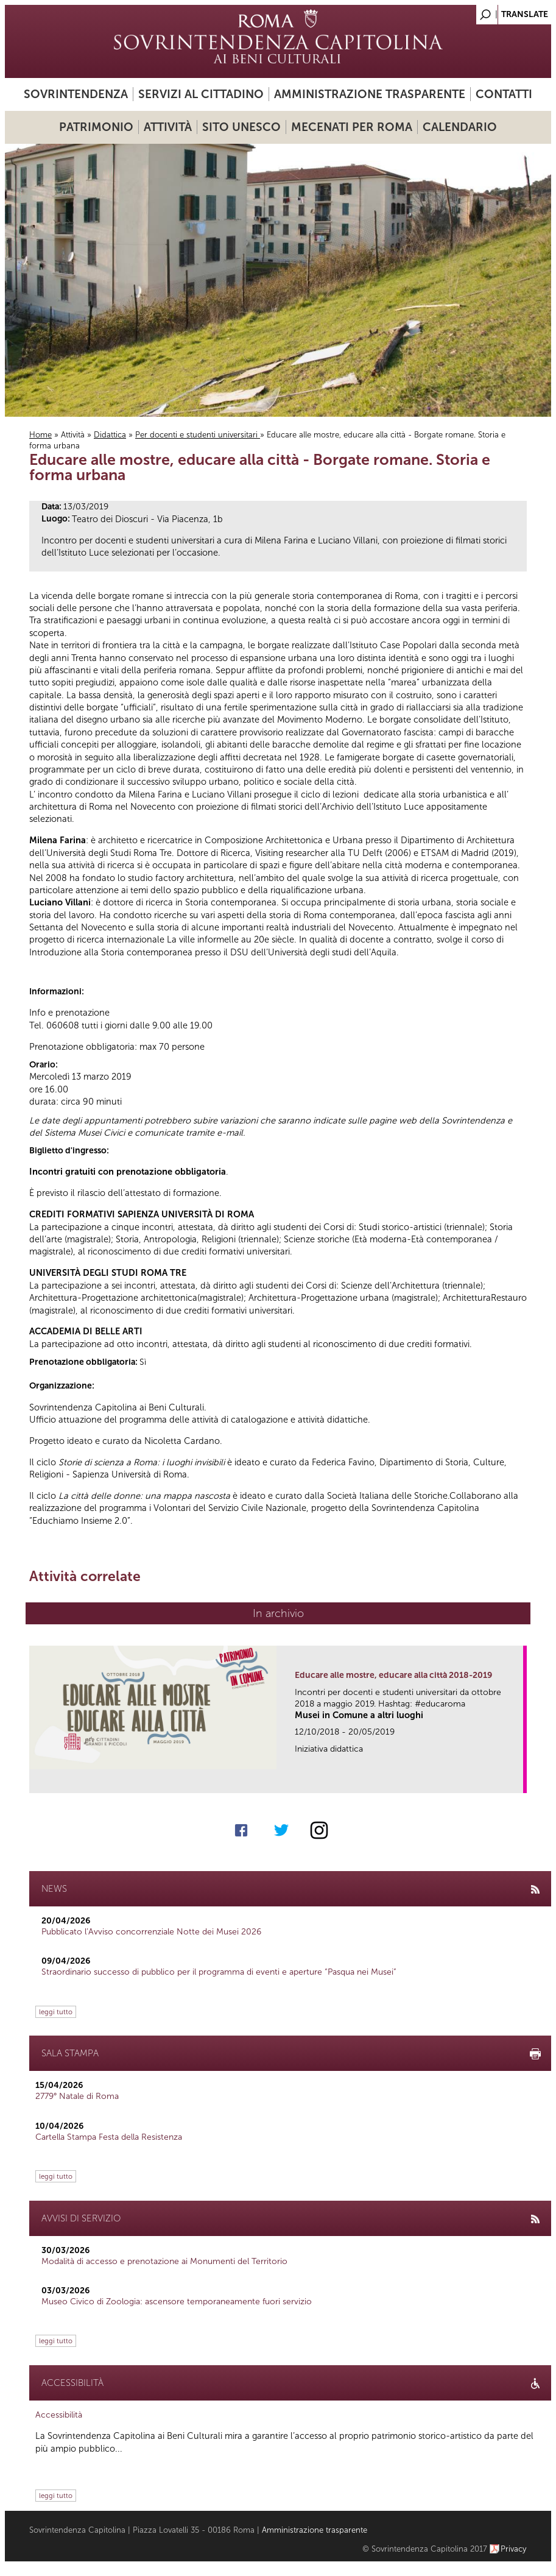 Image resolution: width=556 pixels, height=2576 pixels. What do you see at coordinates (164, 2261) in the screenshot?
I see `Modalità di accesso e prenotazione ai Monumenti del Territorio` at bounding box center [164, 2261].